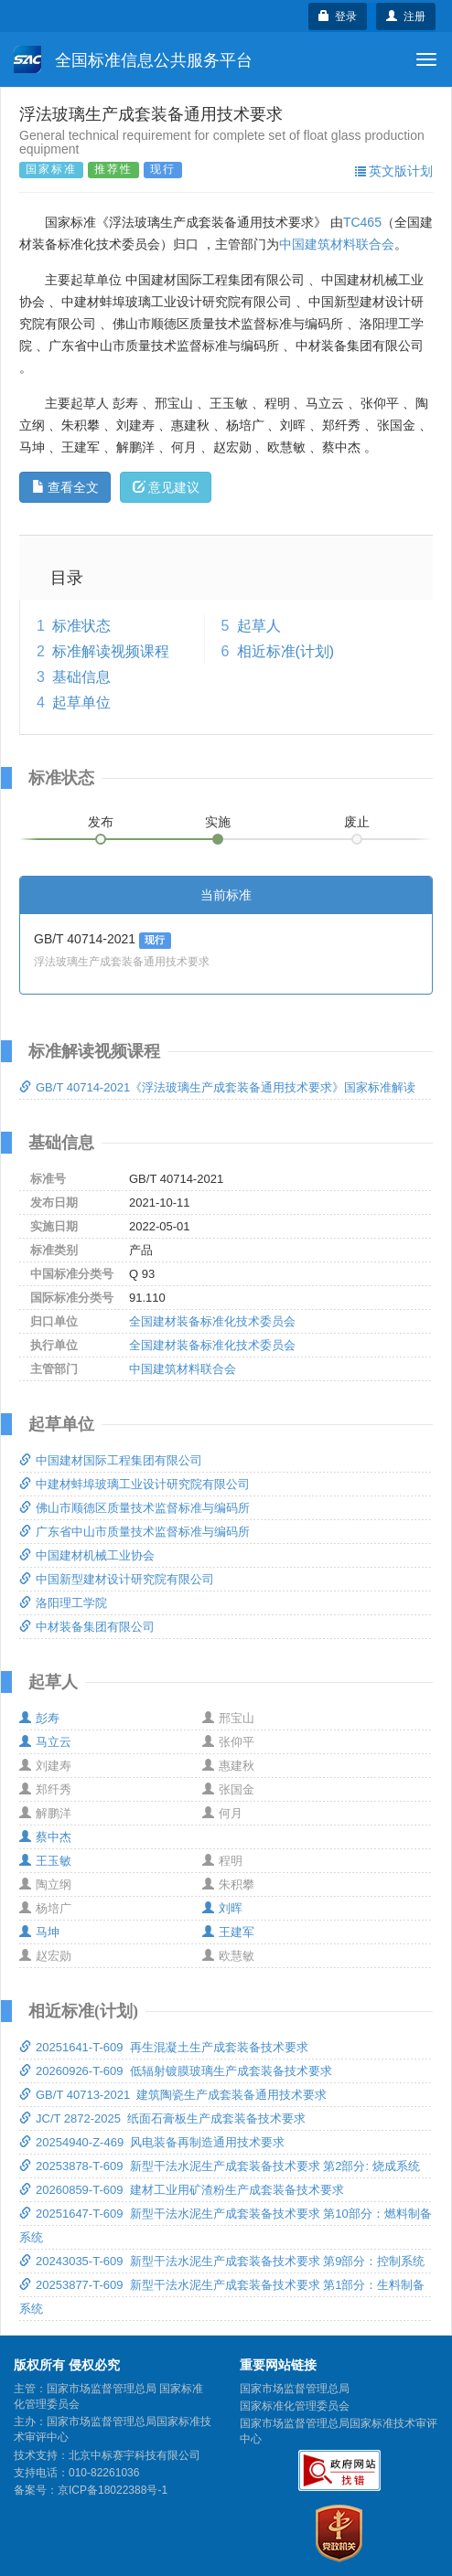 The height and width of the screenshot is (2576, 452). I want to click on 马坤, so click(39, 1932).